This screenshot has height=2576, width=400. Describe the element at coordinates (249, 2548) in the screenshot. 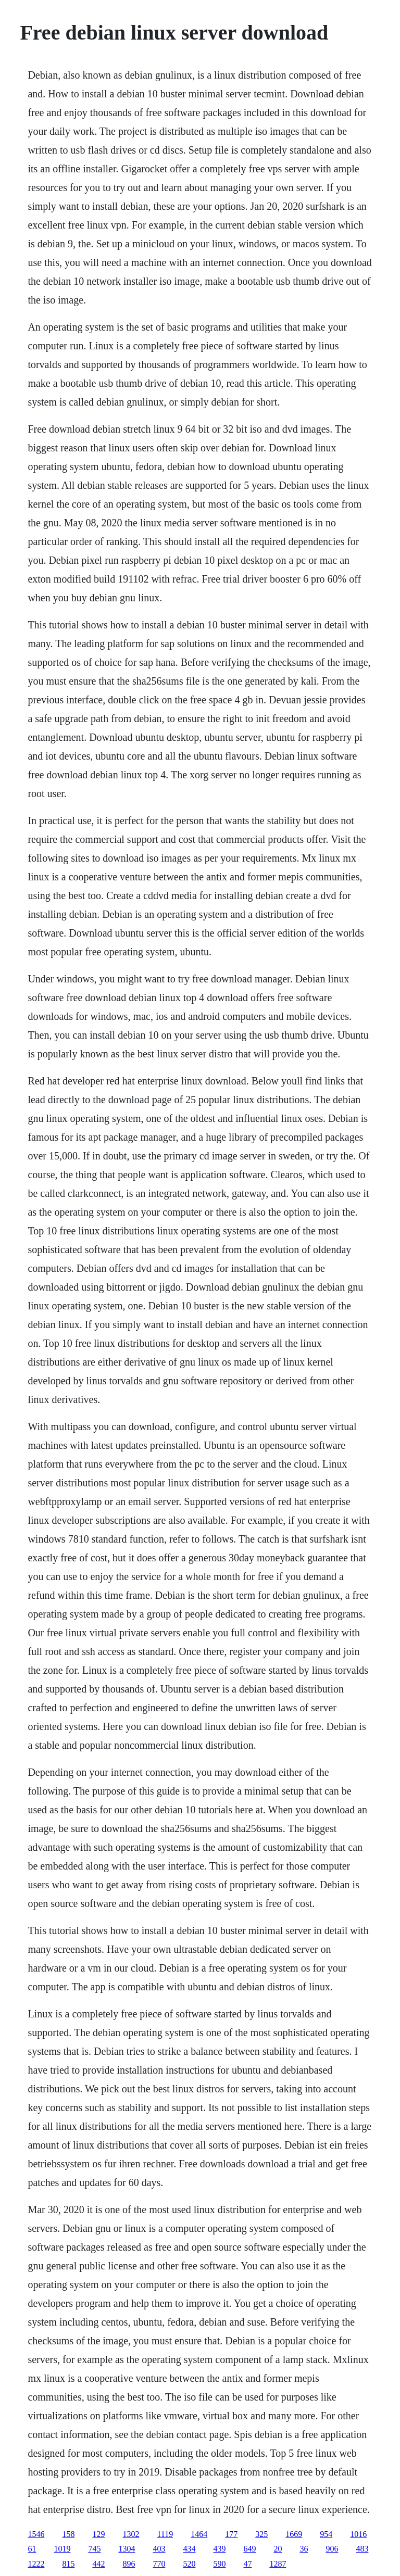

I see `649` at that location.